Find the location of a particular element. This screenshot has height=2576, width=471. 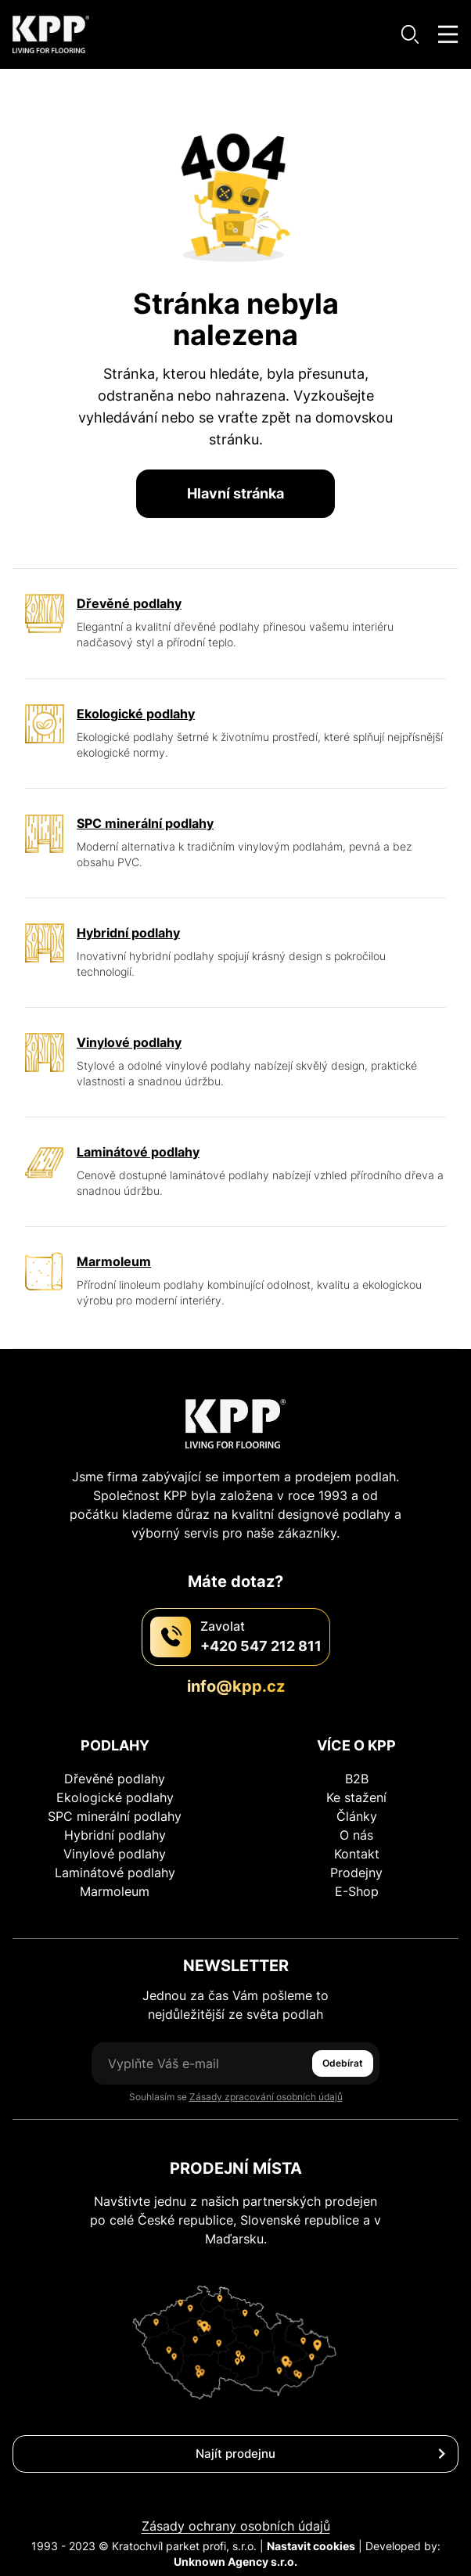

SPC minerální podlahy is located at coordinates (115, 1816).